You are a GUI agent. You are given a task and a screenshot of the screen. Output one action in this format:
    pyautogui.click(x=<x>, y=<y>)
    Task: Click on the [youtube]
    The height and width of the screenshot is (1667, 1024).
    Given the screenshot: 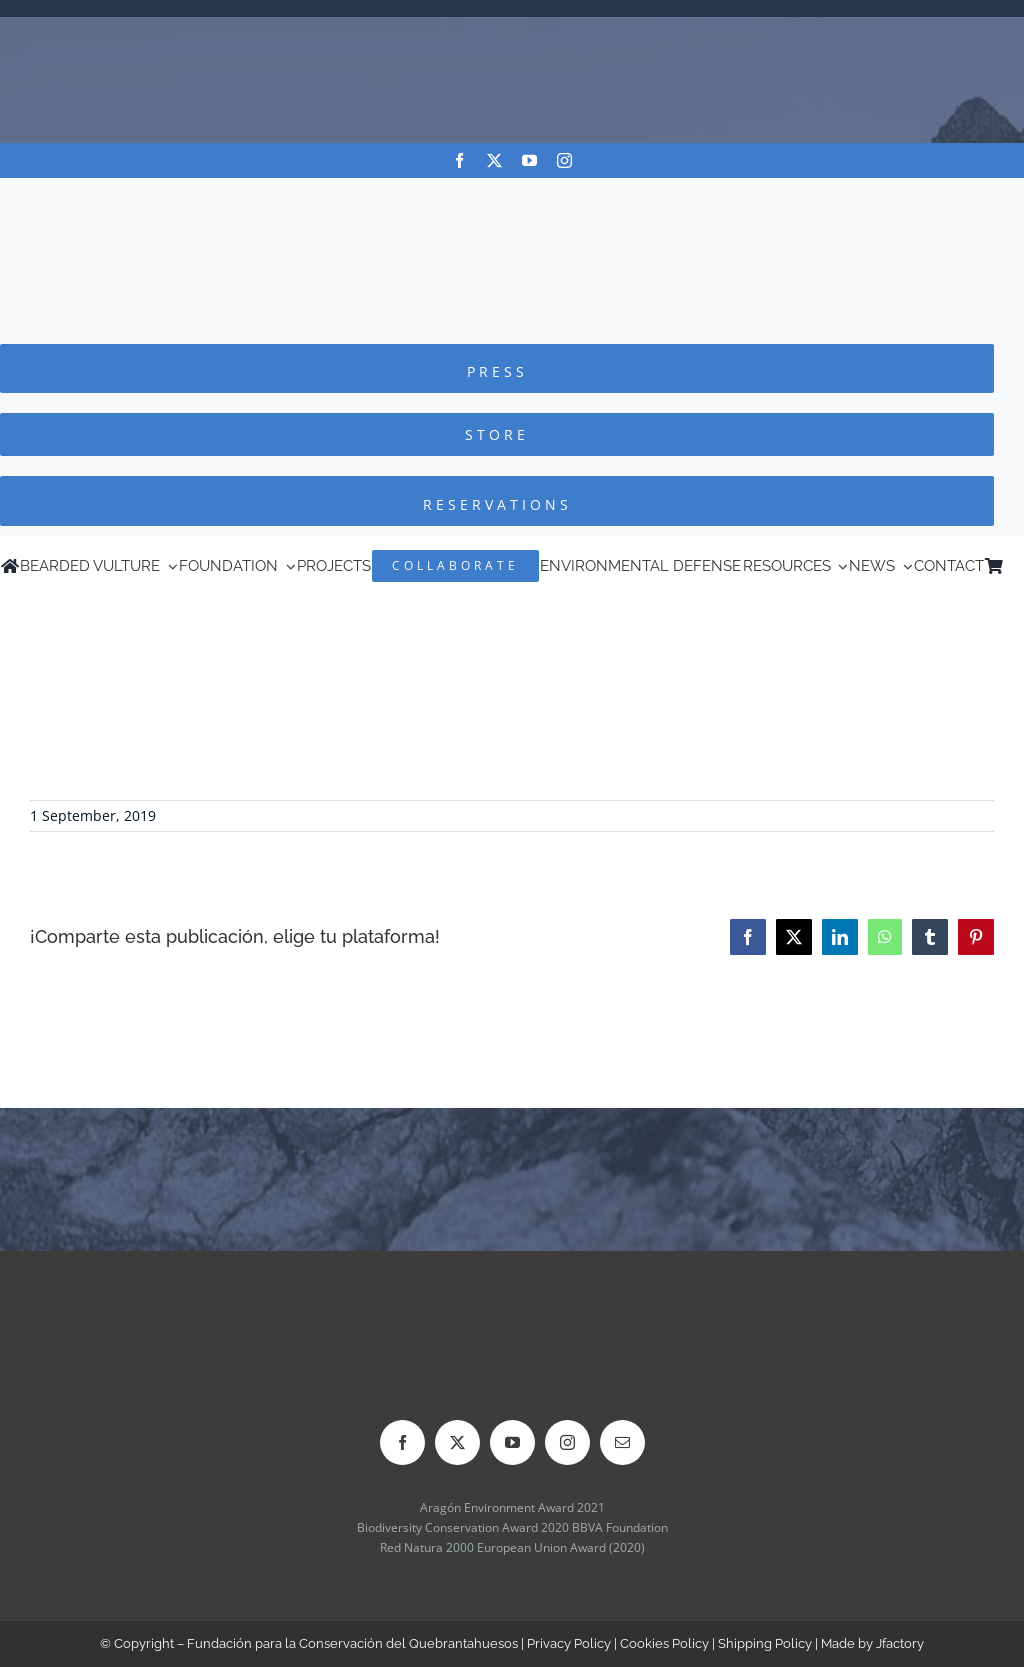 What is the action you would take?
    pyautogui.click(x=529, y=160)
    